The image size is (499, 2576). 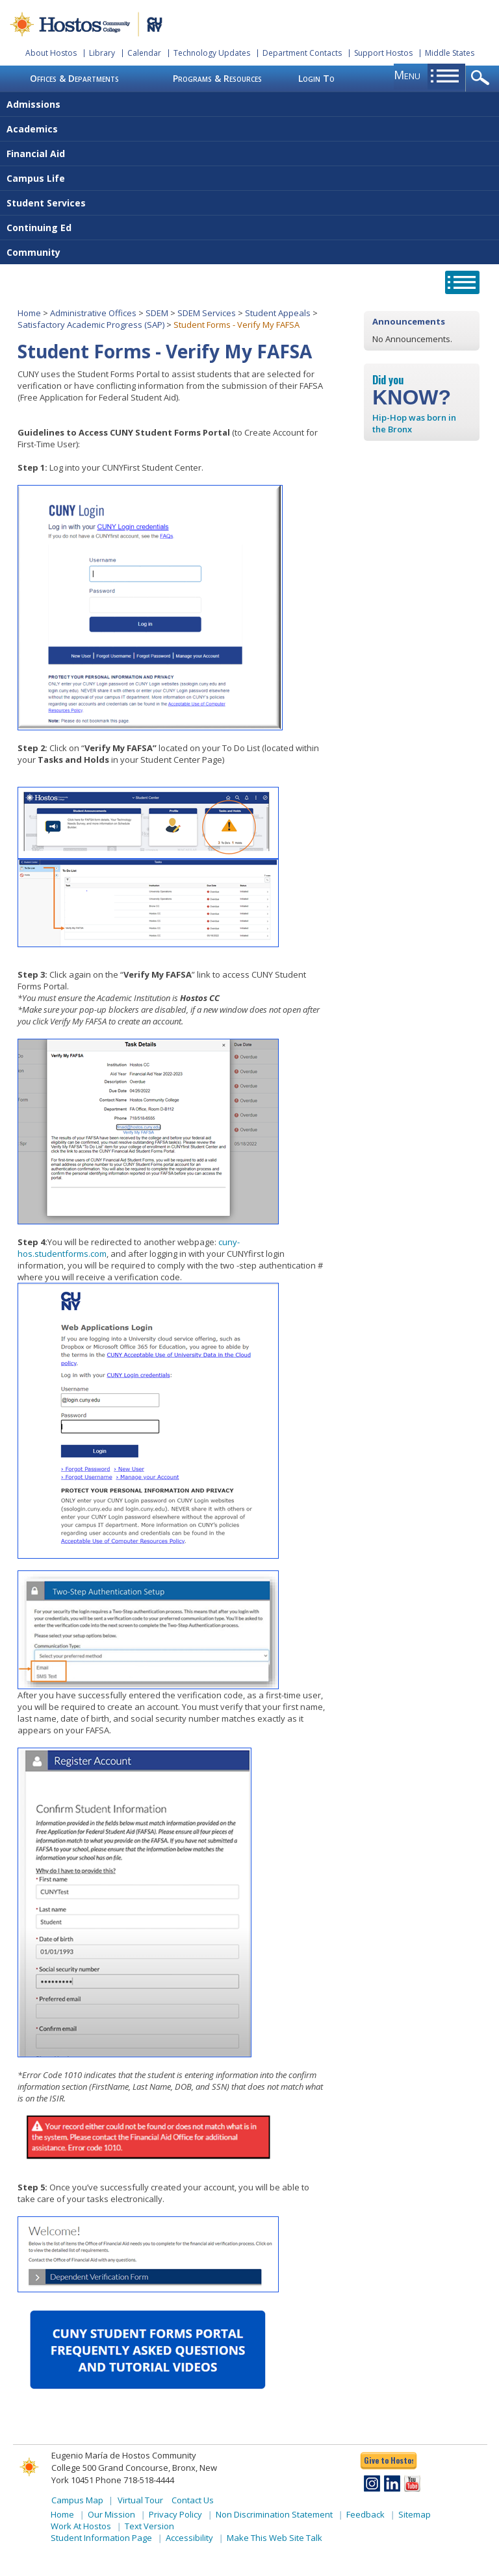 What do you see at coordinates (29, 313) in the screenshot?
I see `Home` at bounding box center [29, 313].